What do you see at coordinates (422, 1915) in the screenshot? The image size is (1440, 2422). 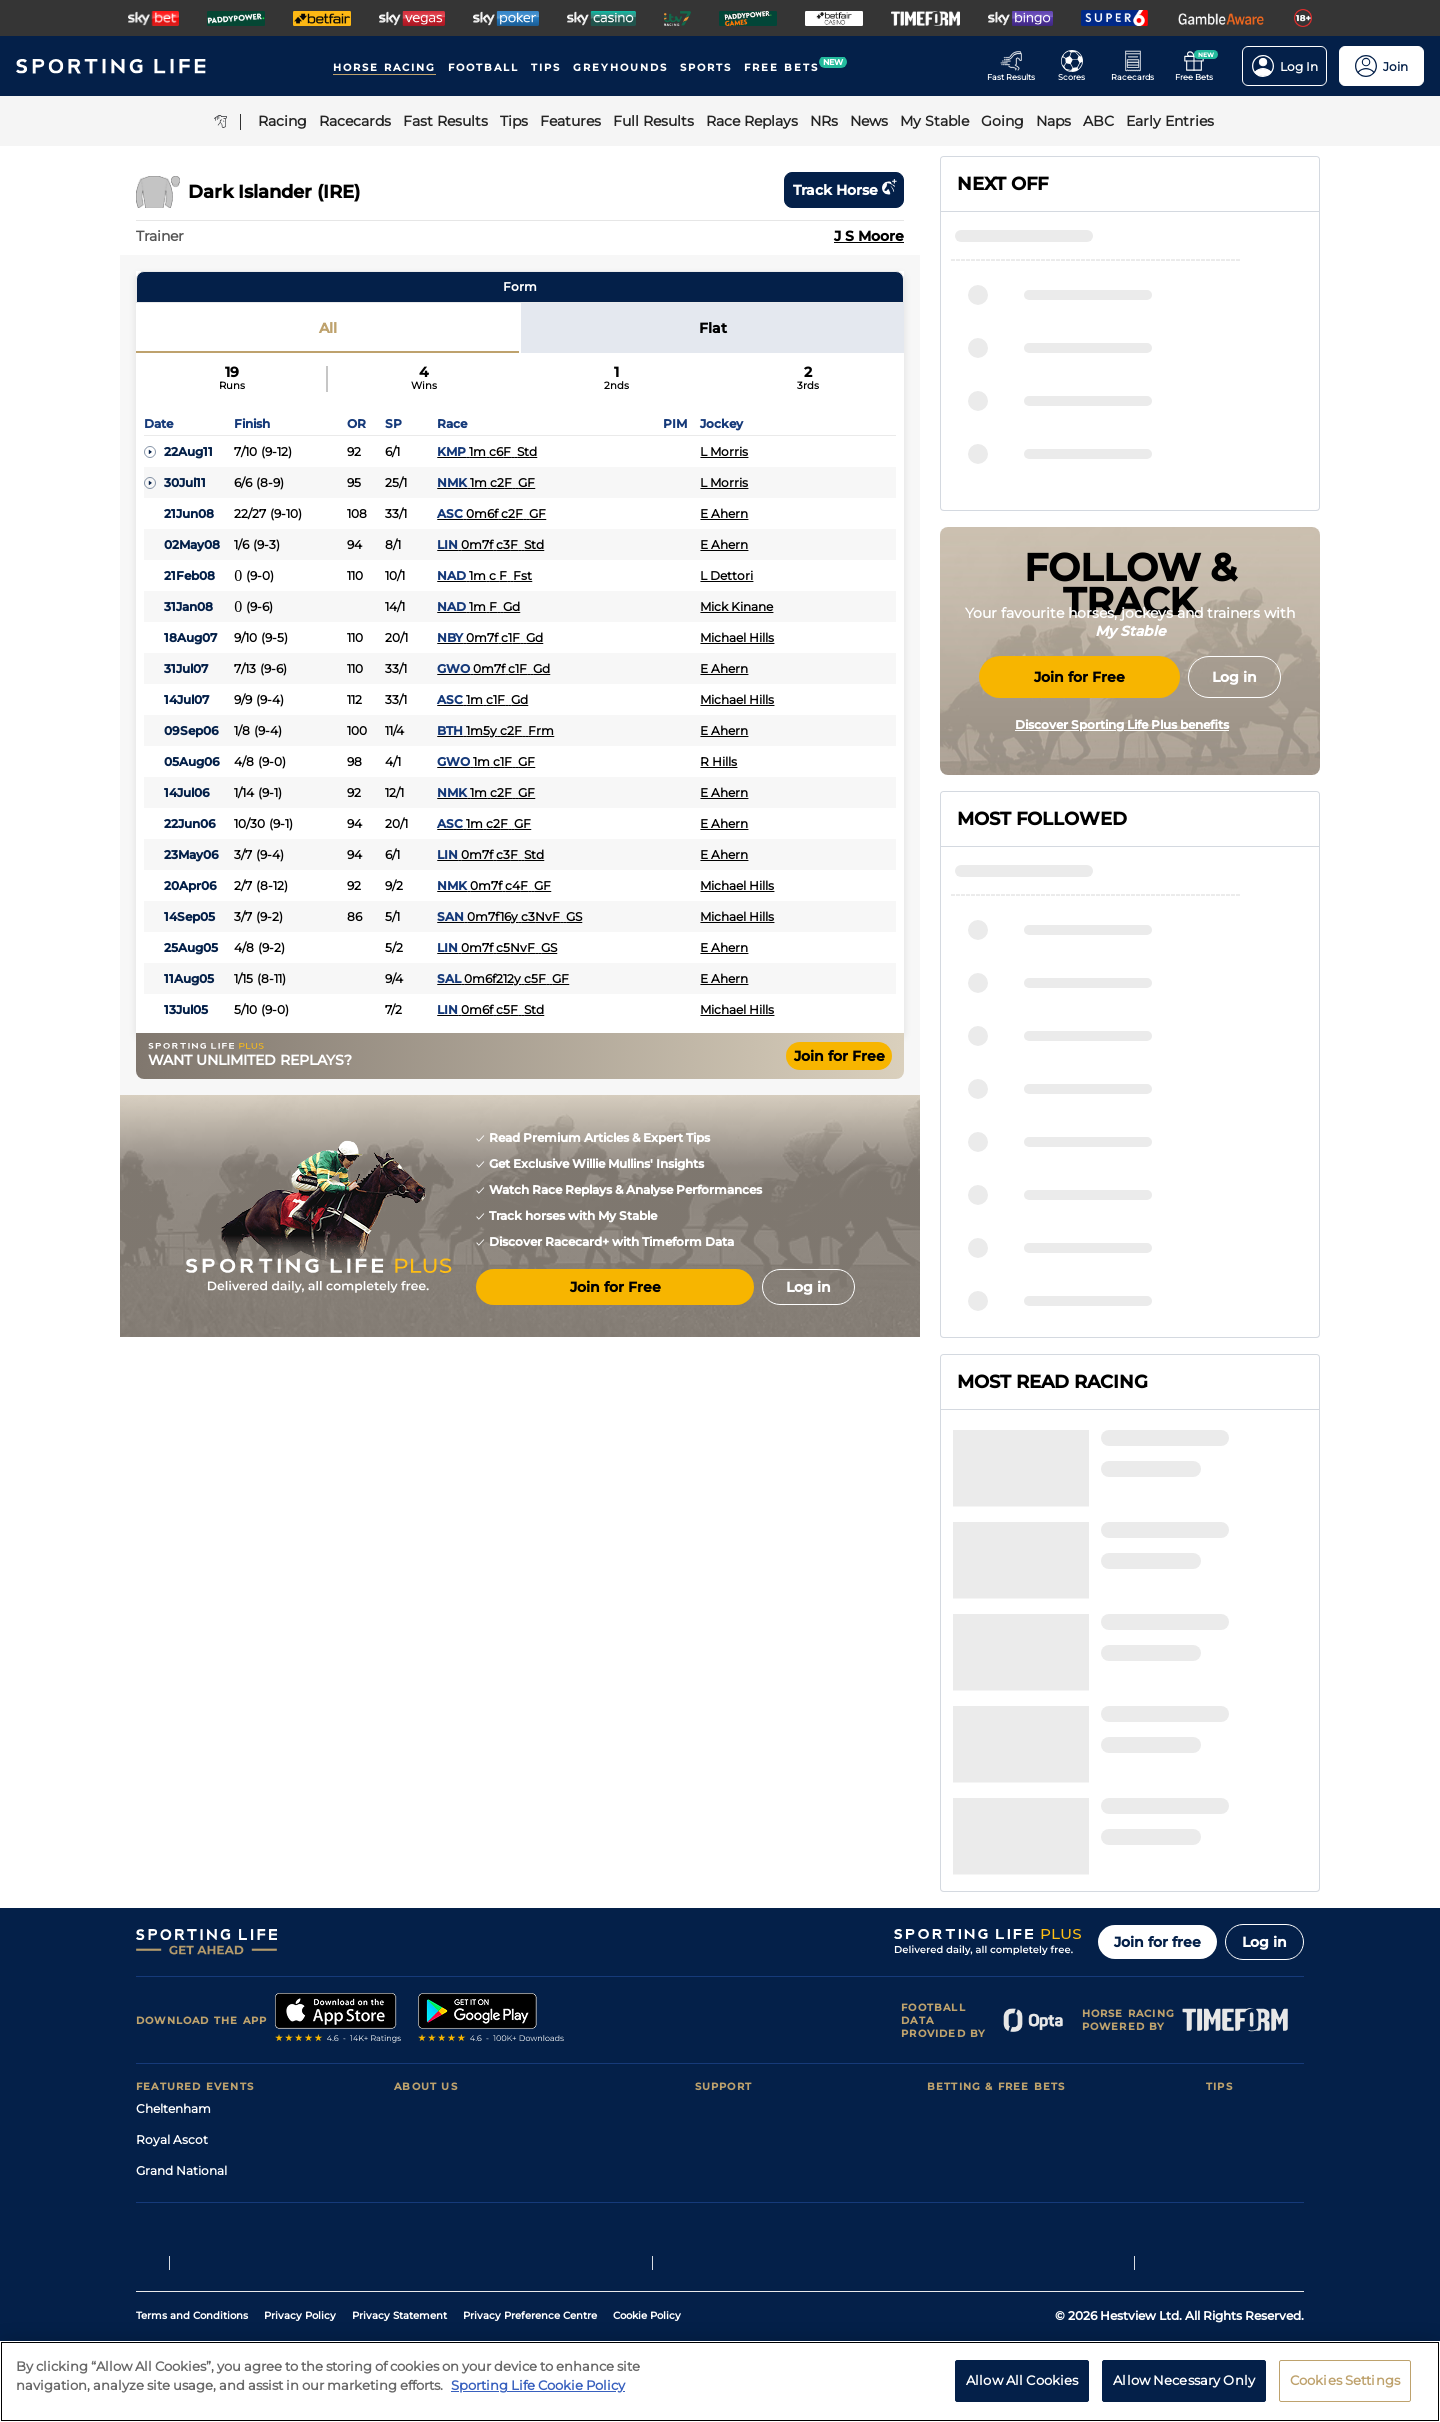 I see `About Us` at bounding box center [422, 1915].